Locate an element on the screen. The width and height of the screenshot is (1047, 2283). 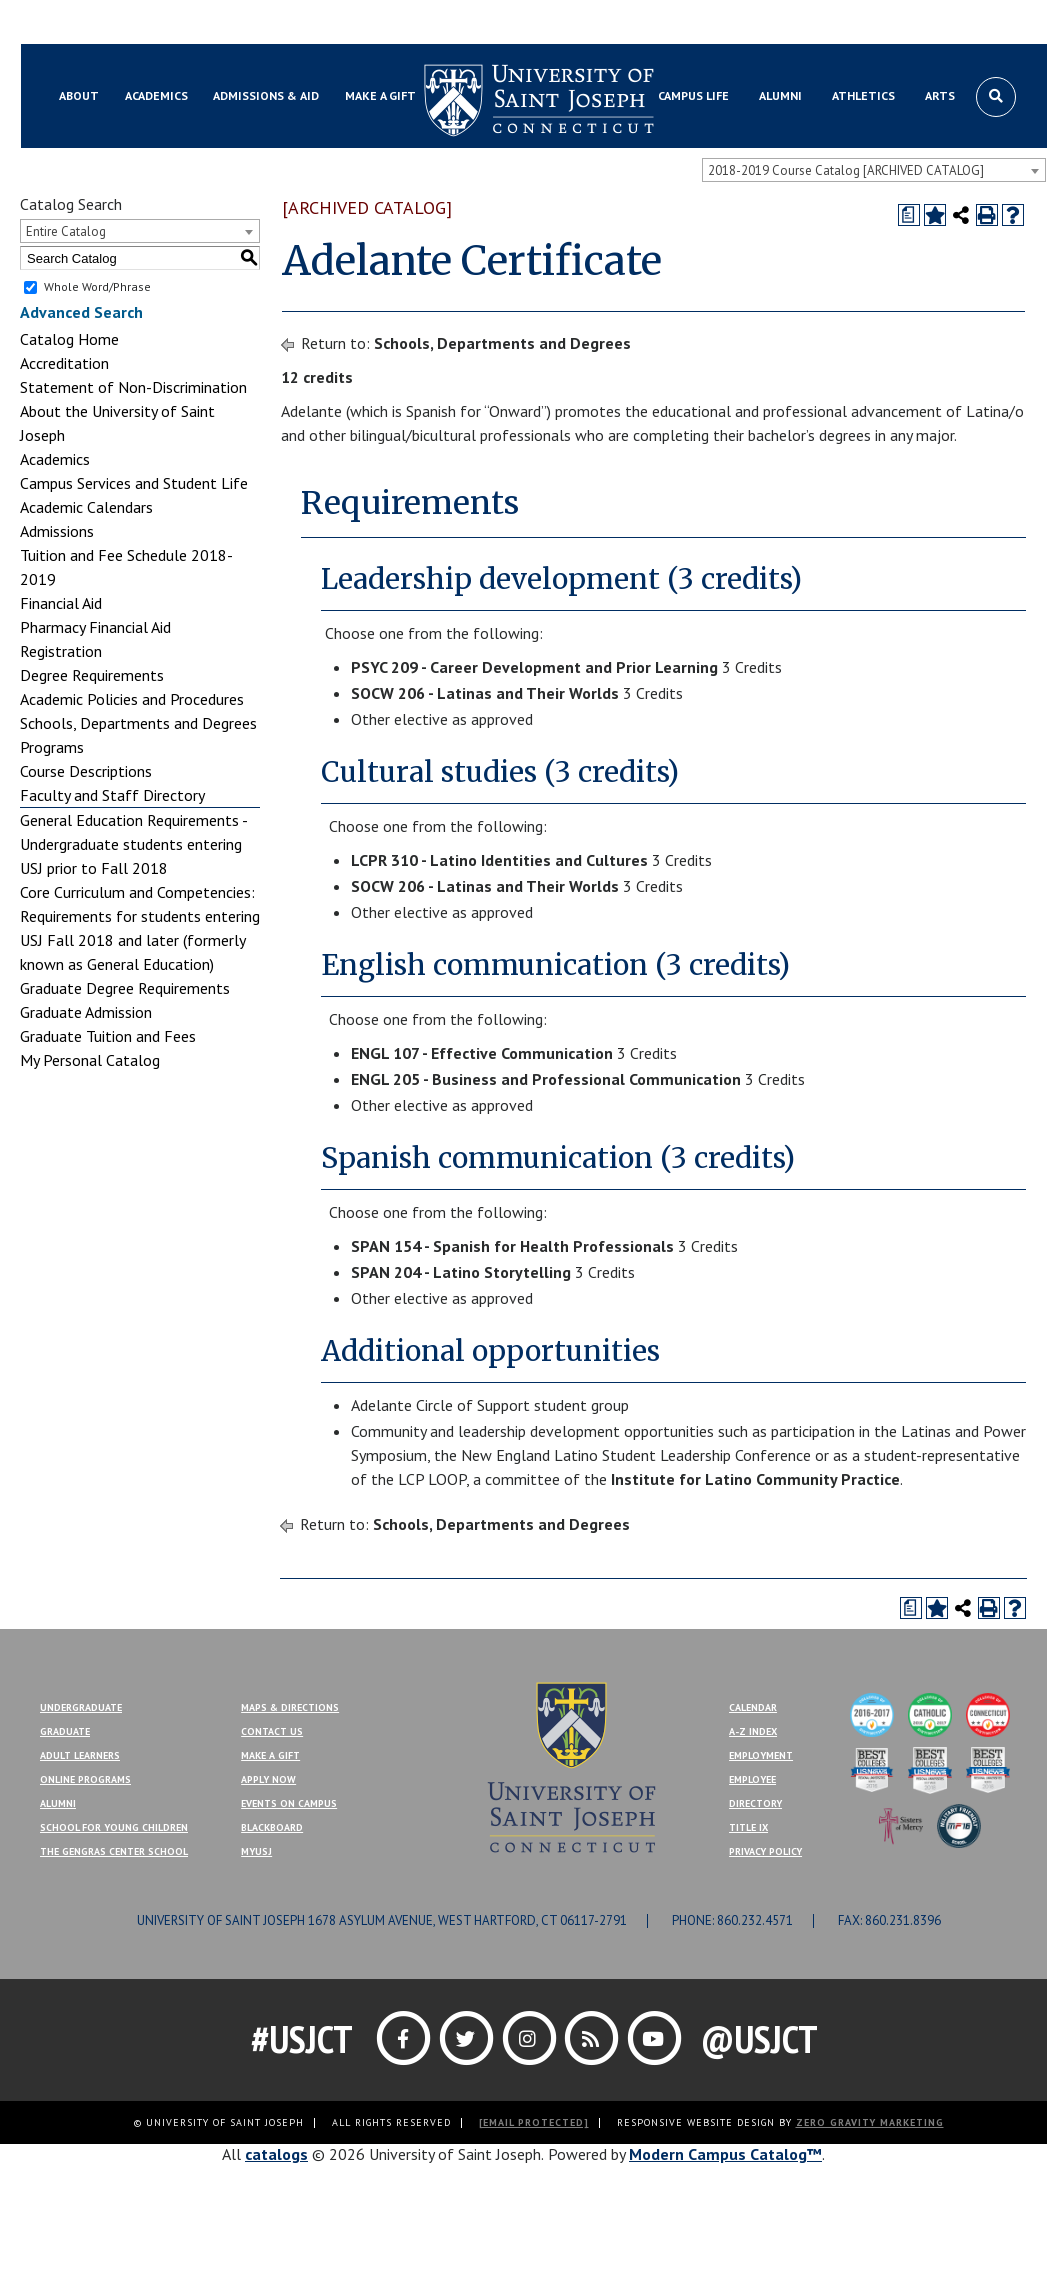
Admissions is located at coordinates (57, 531).